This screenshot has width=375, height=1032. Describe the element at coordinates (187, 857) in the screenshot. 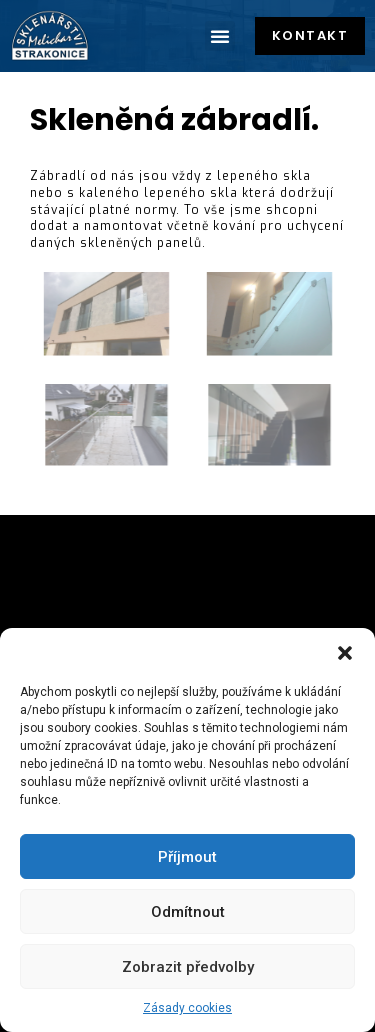

I see `Příjmout` at that location.